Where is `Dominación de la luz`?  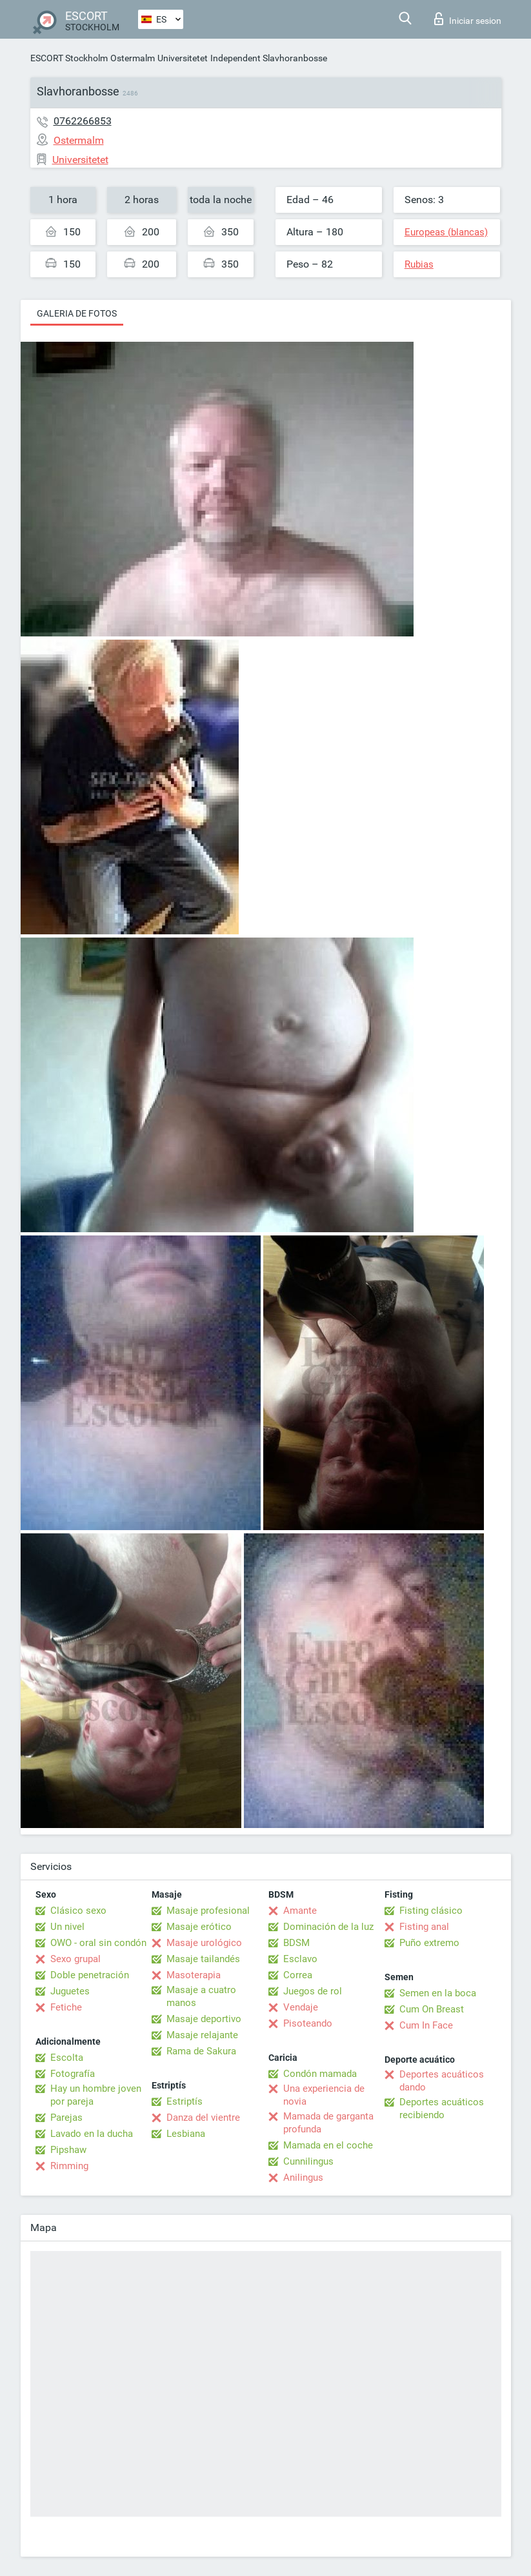
Dominación de la luz is located at coordinates (328, 1926).